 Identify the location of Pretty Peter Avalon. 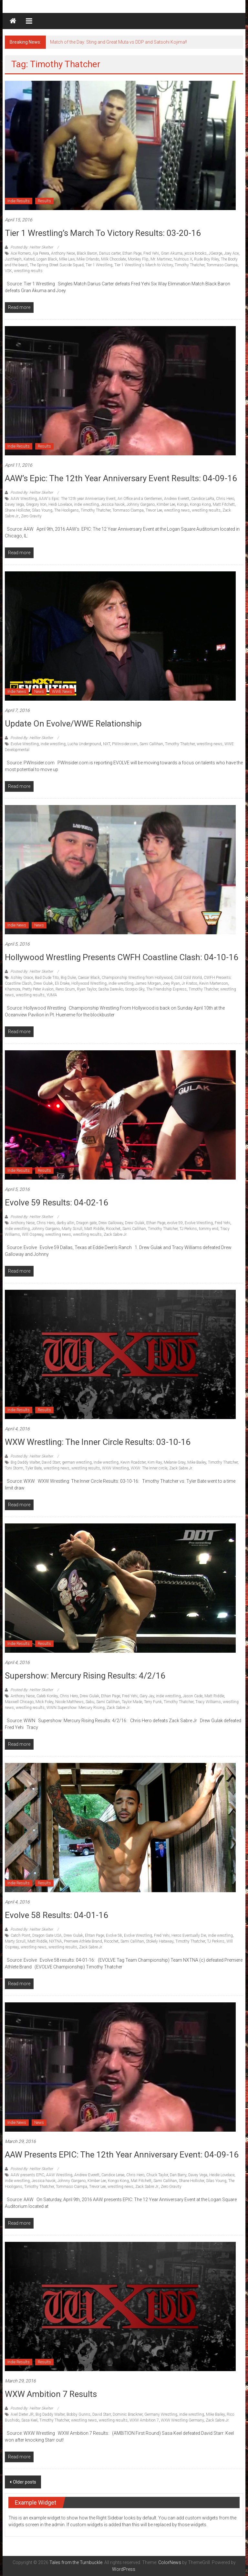
(38, 989).